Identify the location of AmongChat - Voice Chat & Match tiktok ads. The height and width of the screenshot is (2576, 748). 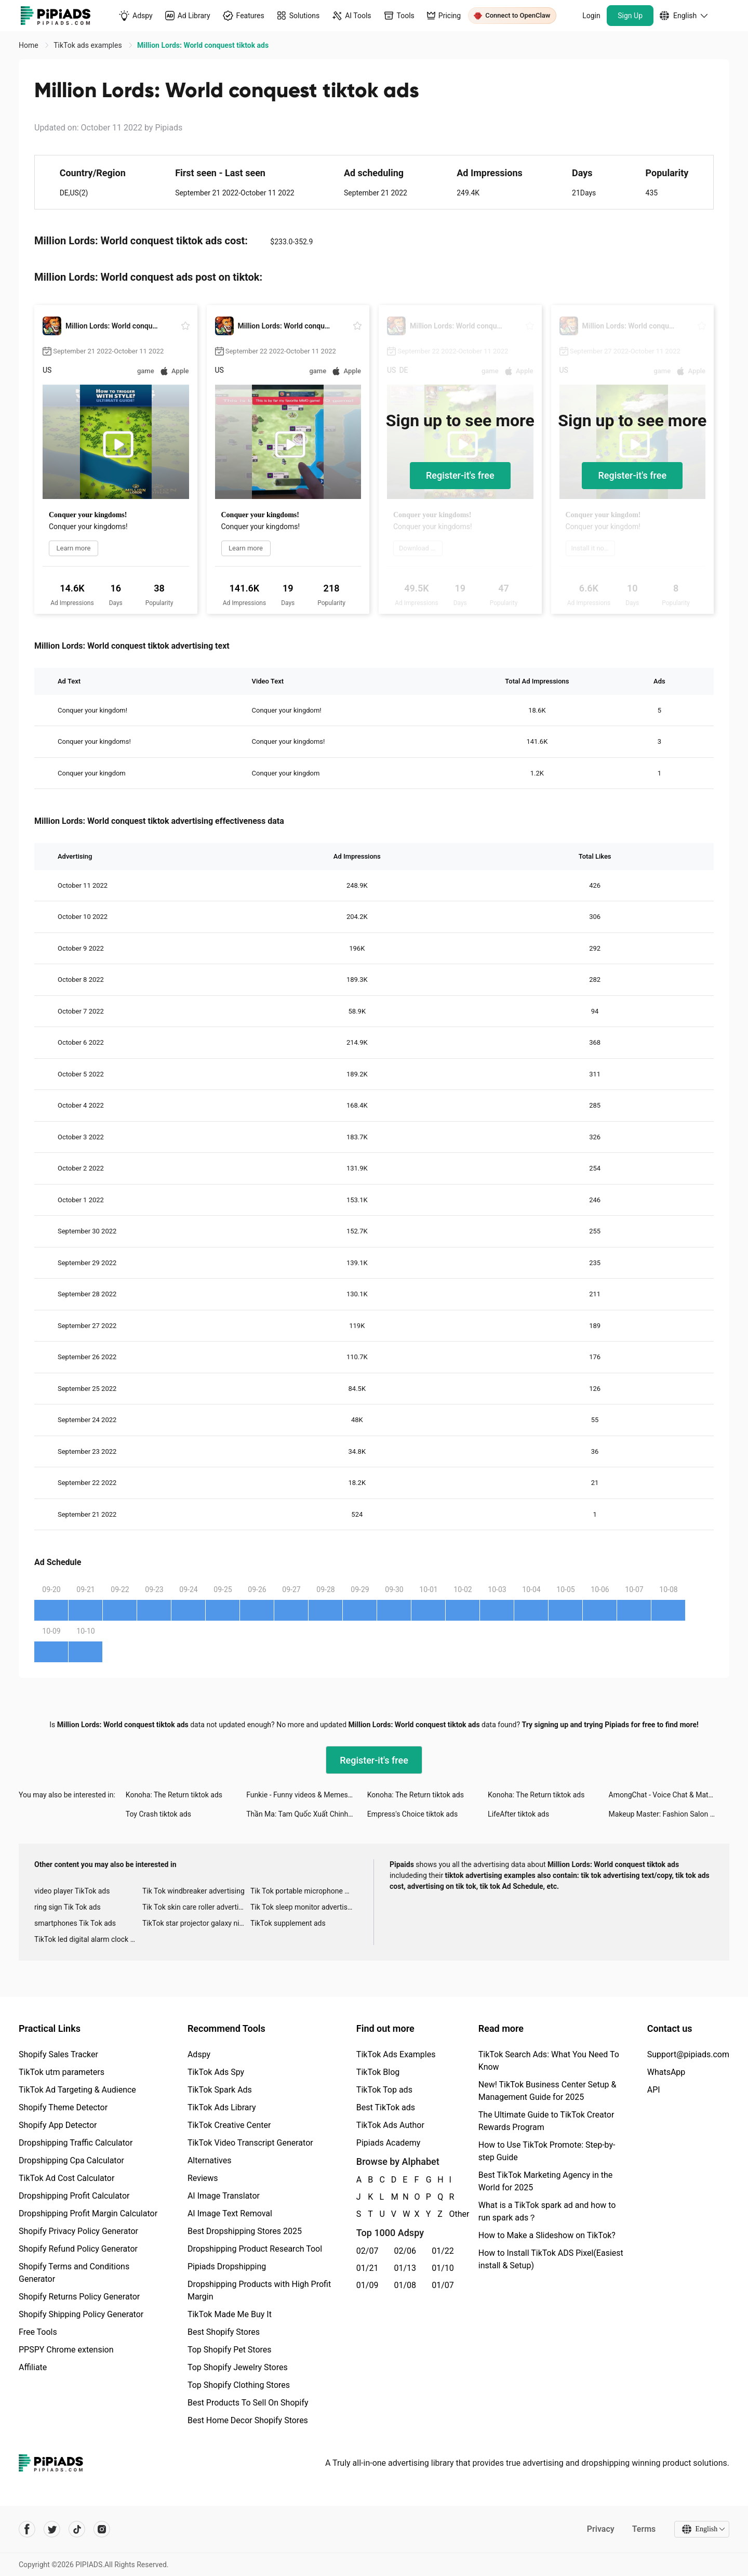
(669, 1795).